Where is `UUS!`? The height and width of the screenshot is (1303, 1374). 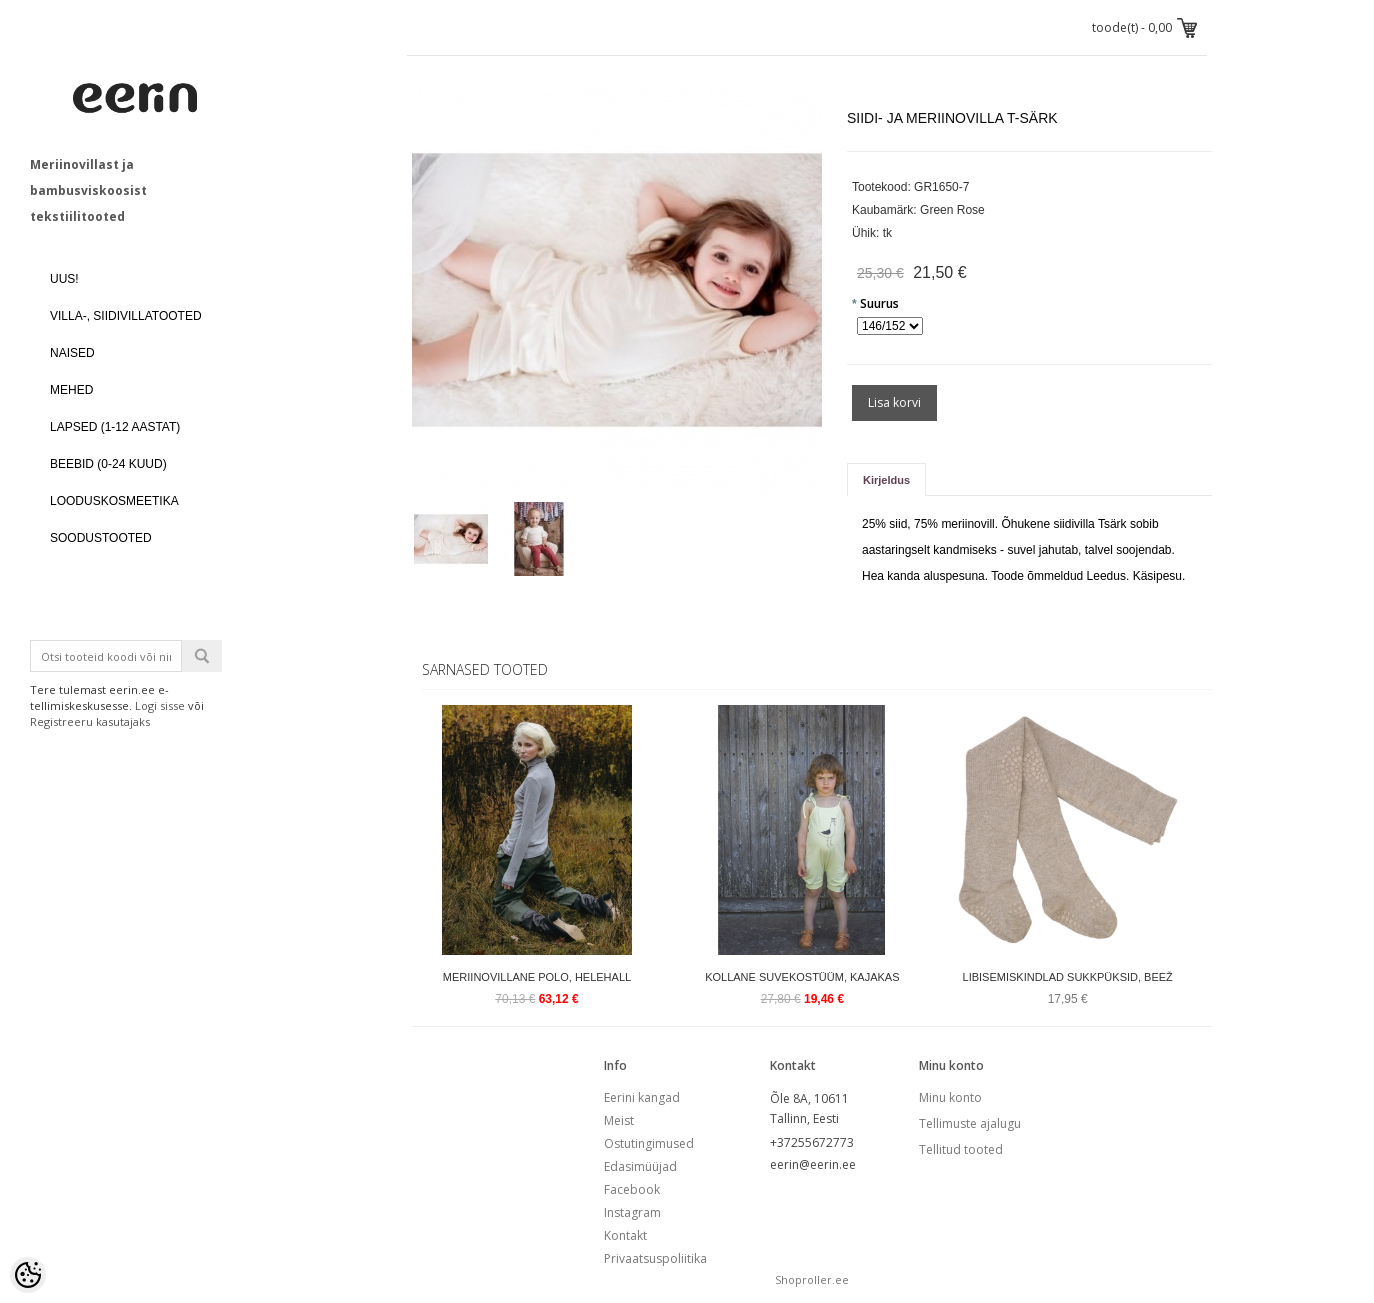
UUS! is located at coordinates (64, 279).